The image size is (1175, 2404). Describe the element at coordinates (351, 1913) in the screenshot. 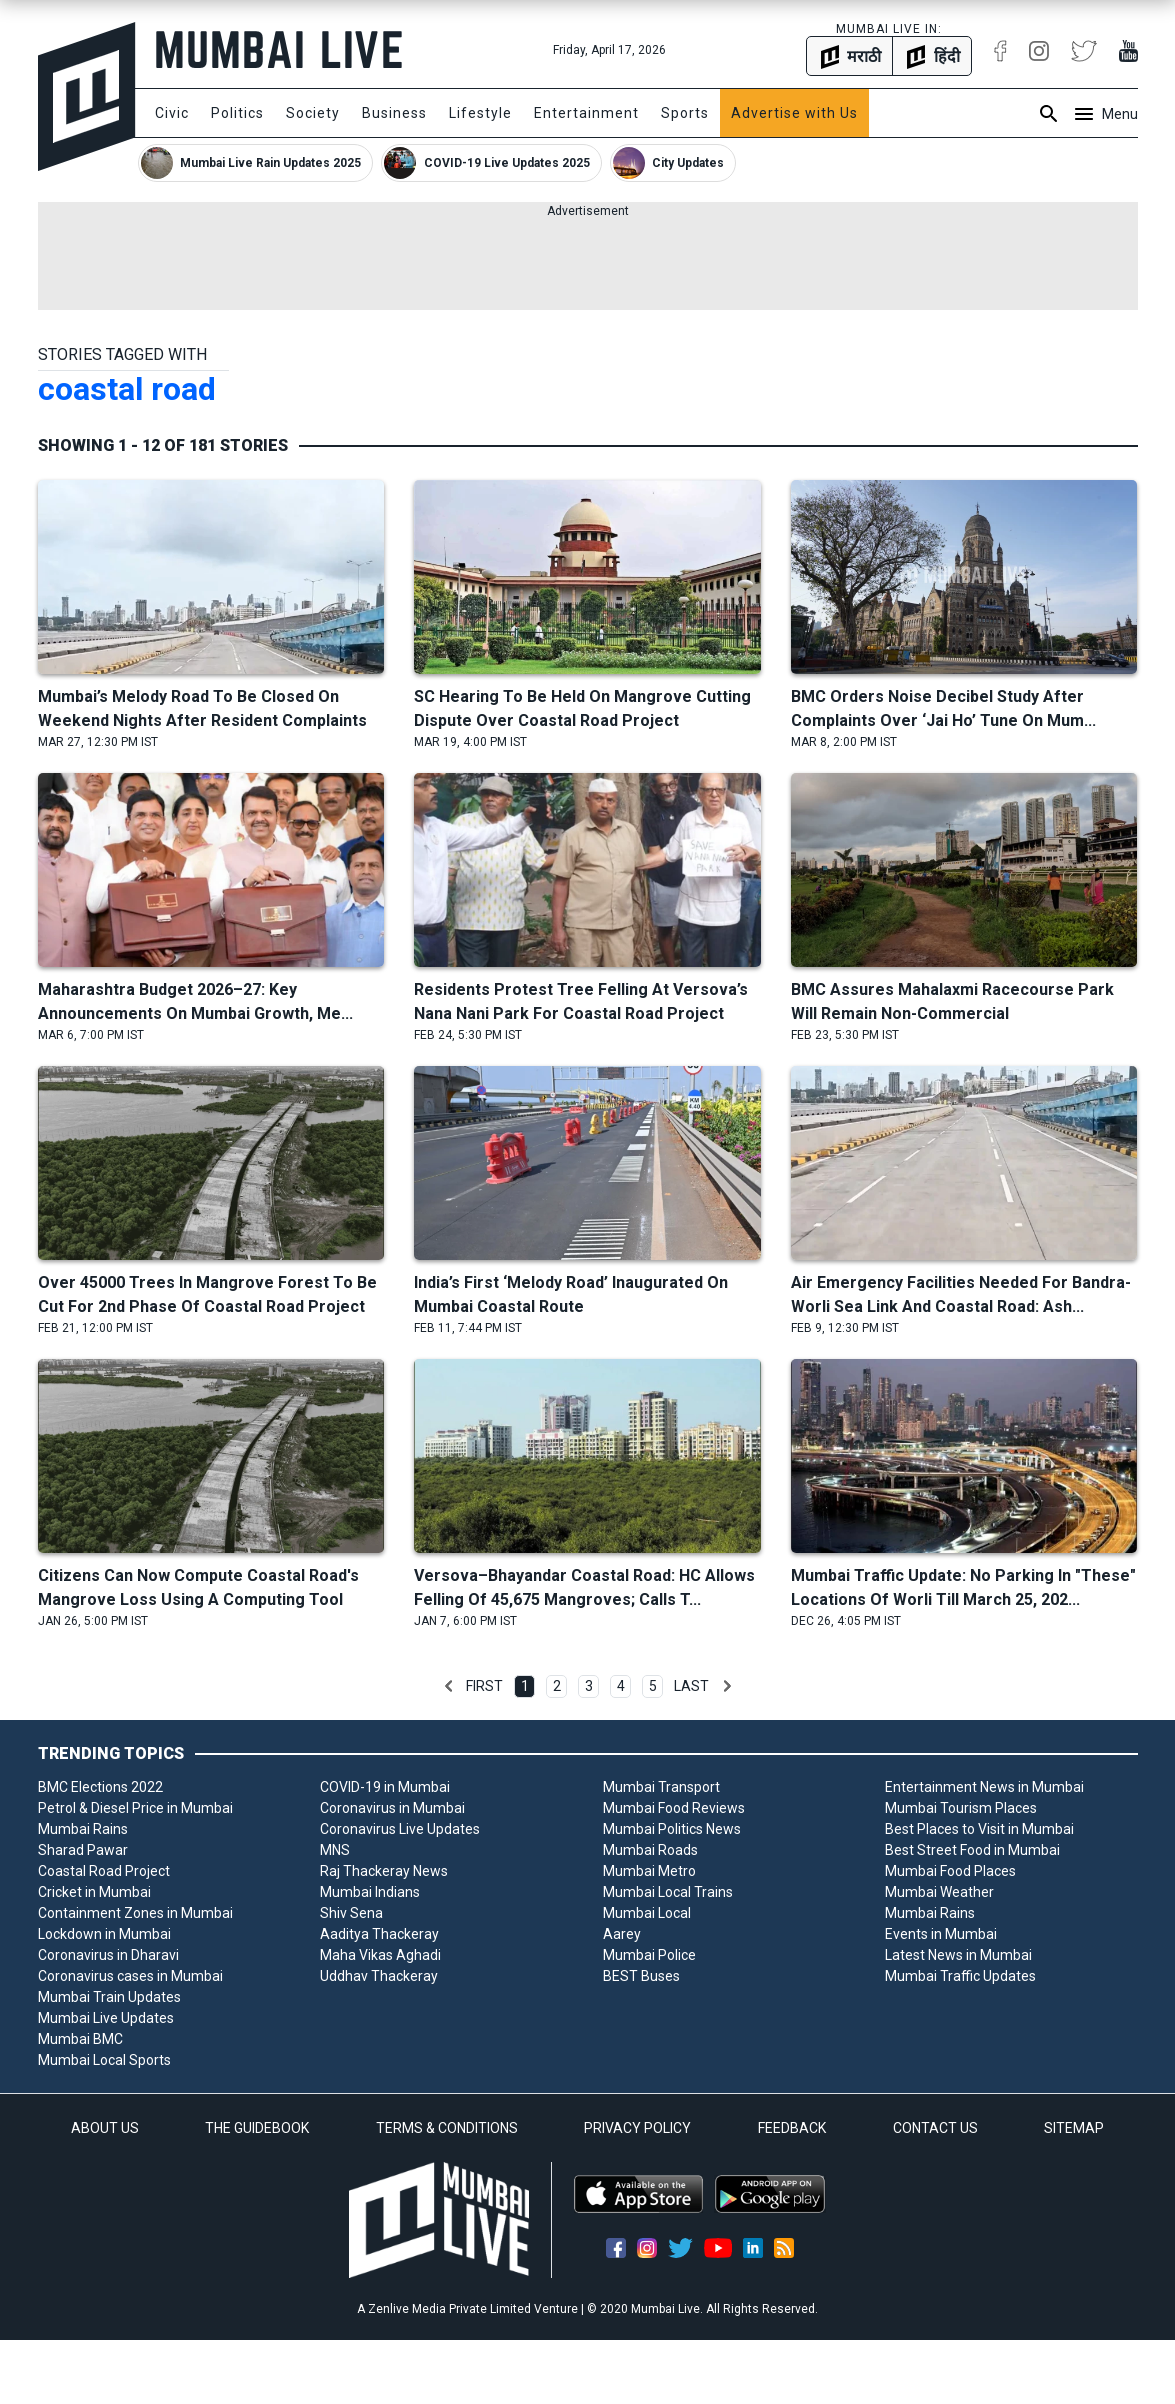

I see `Shiv Sena` at that location.